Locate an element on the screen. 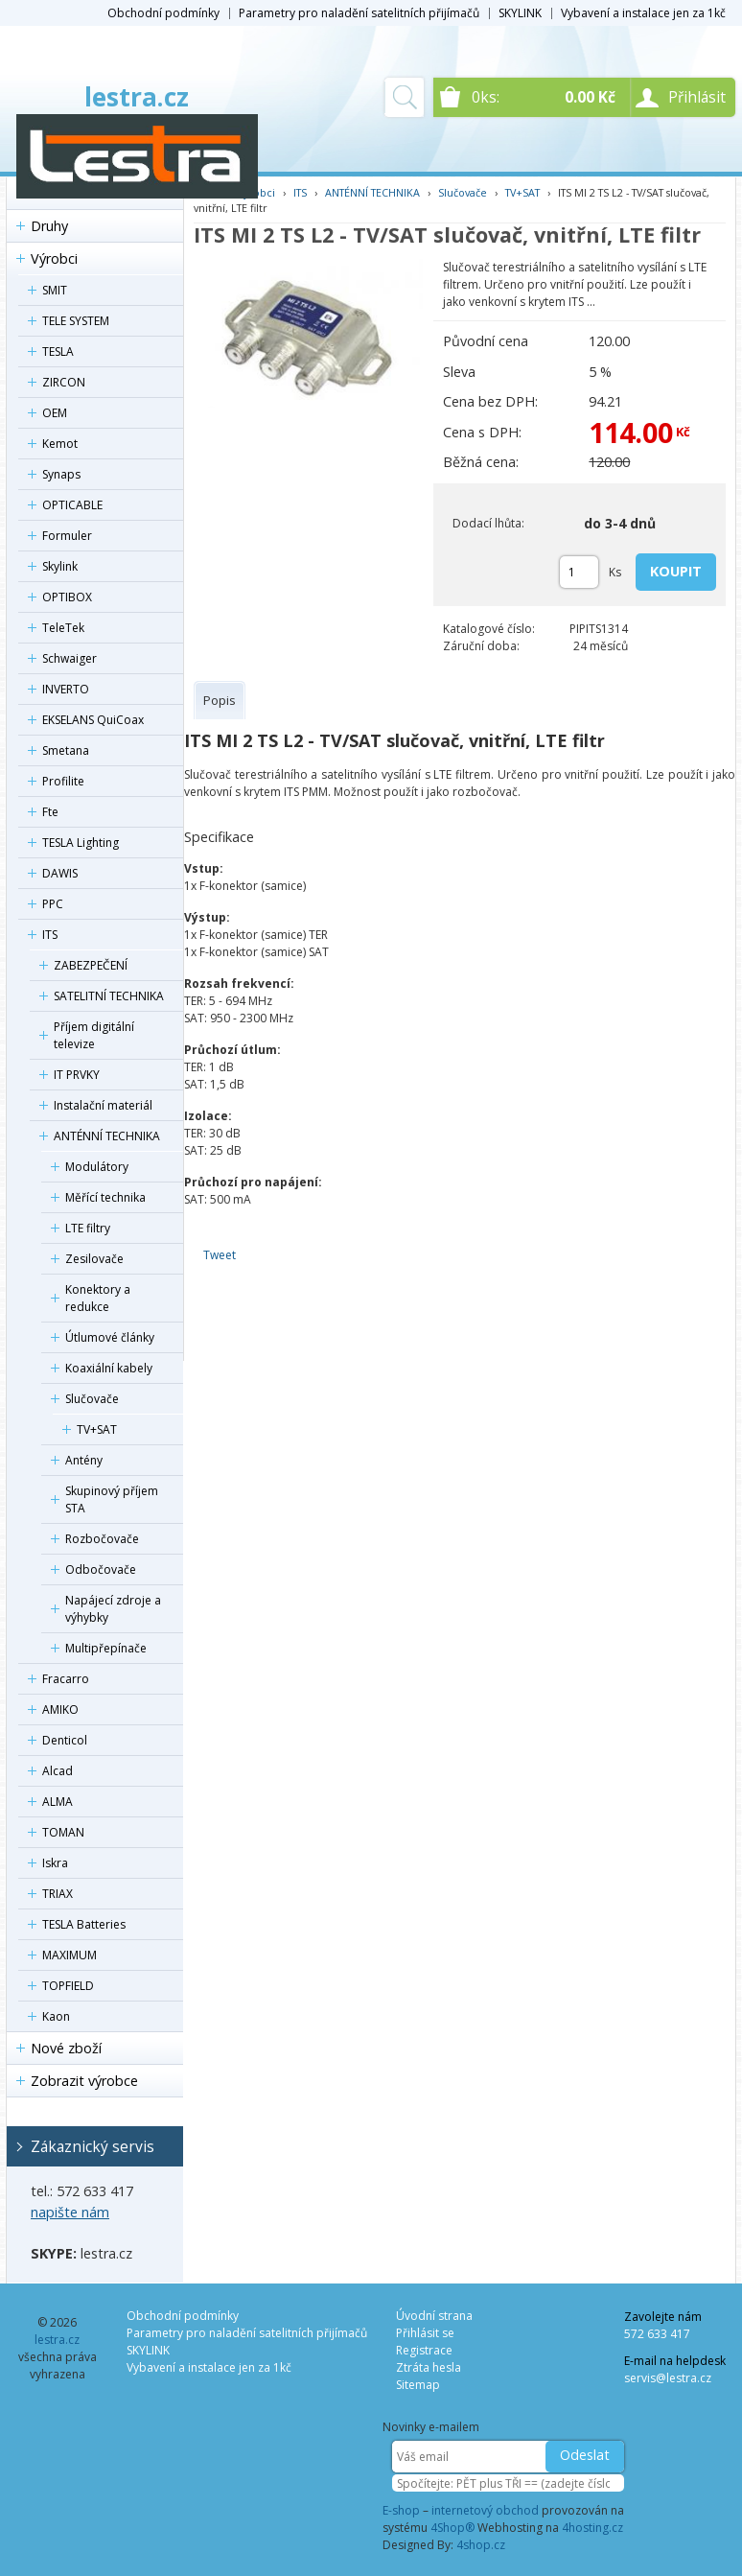  ITS is located at coordinates (50, 934).